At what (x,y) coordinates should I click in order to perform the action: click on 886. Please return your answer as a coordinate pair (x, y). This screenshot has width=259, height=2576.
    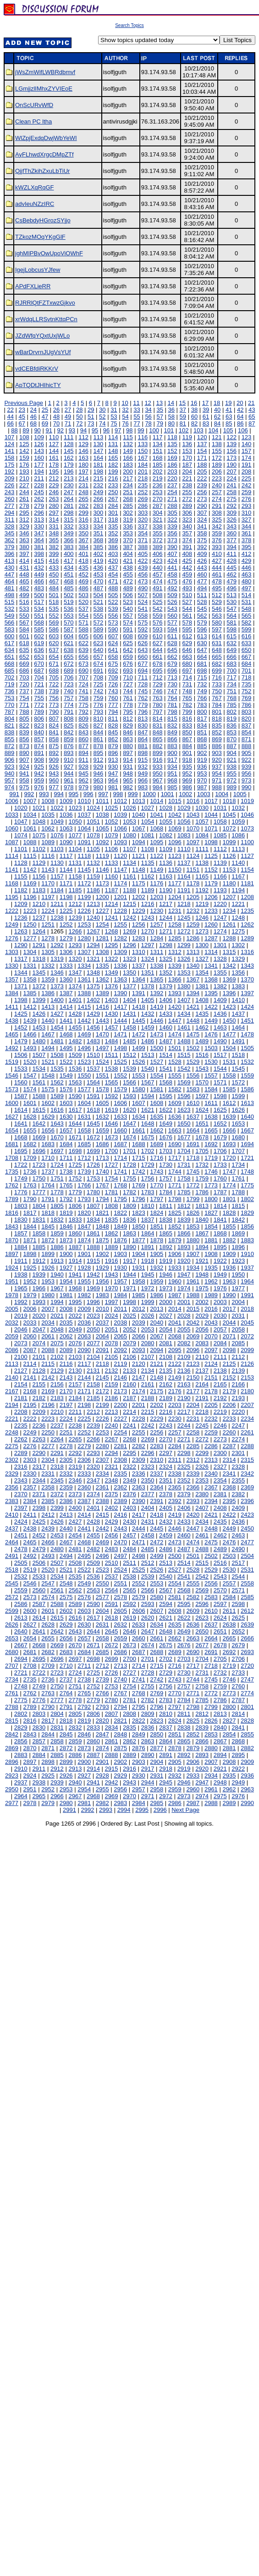
    Looking at the image, I should click on (217, 746).